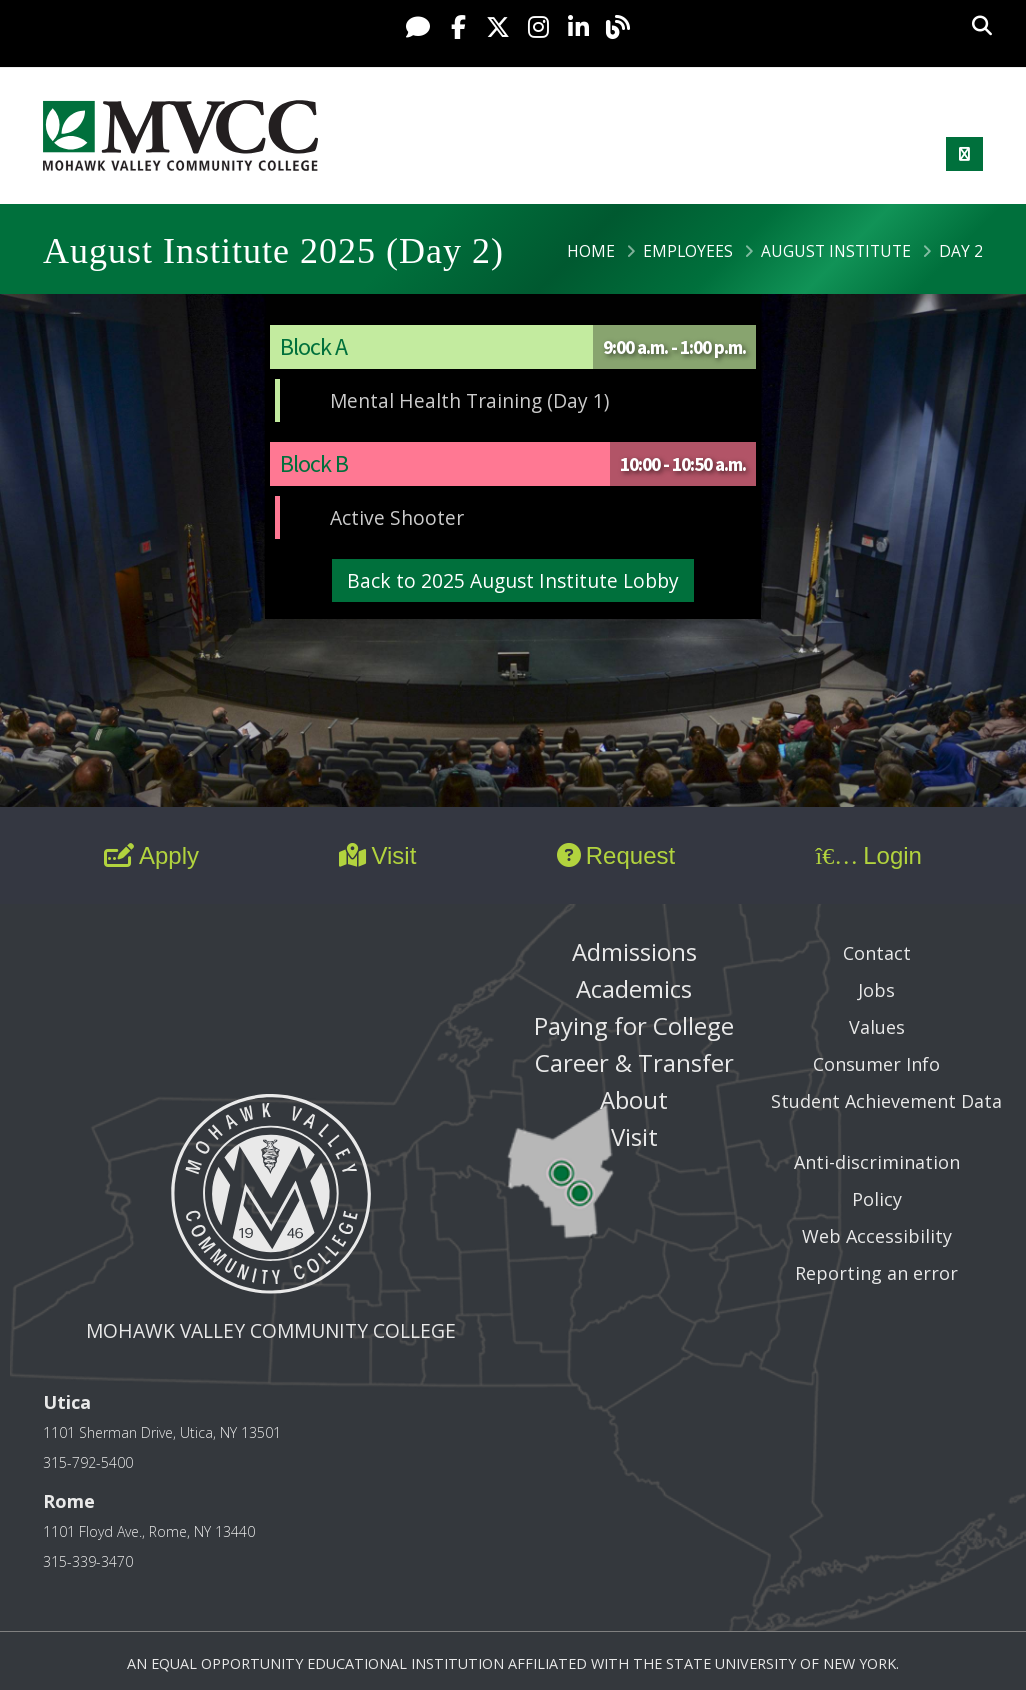 Image resolution: width=1026 pixels, height=1690 pixels. I want to click on August Institute, so click(836, 251).